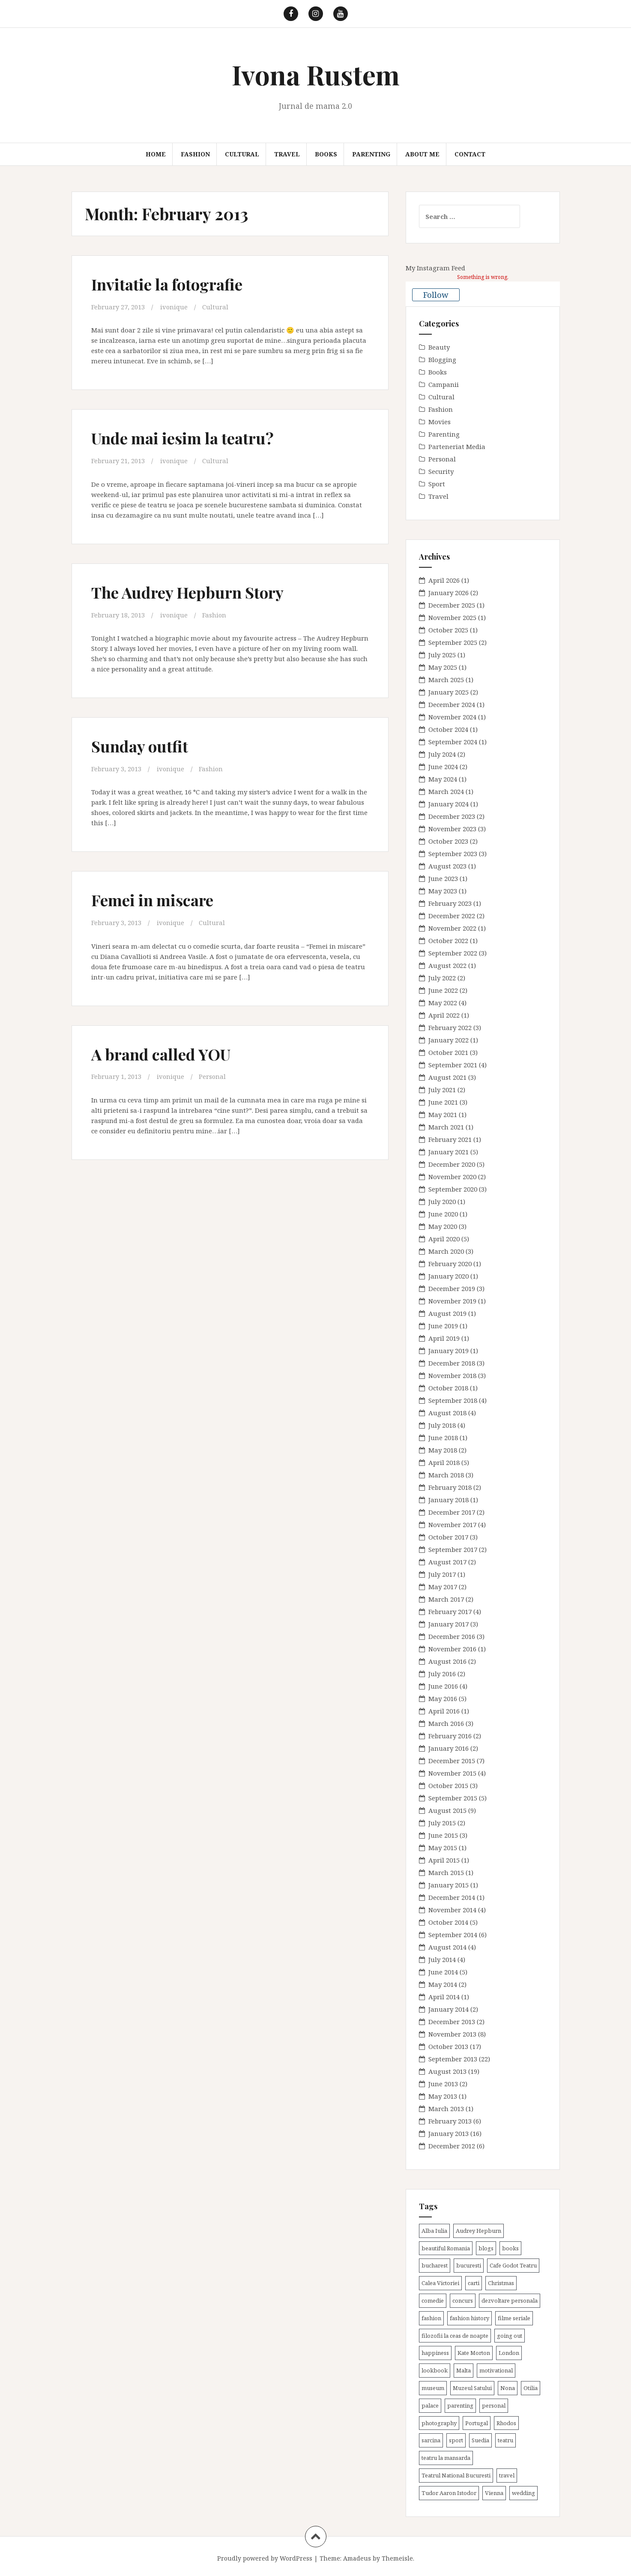 This screenshot has height=2576, width=631. Describe the element at coordinates (442, 1847) in the screenshot. I see `May 2015` at that location.